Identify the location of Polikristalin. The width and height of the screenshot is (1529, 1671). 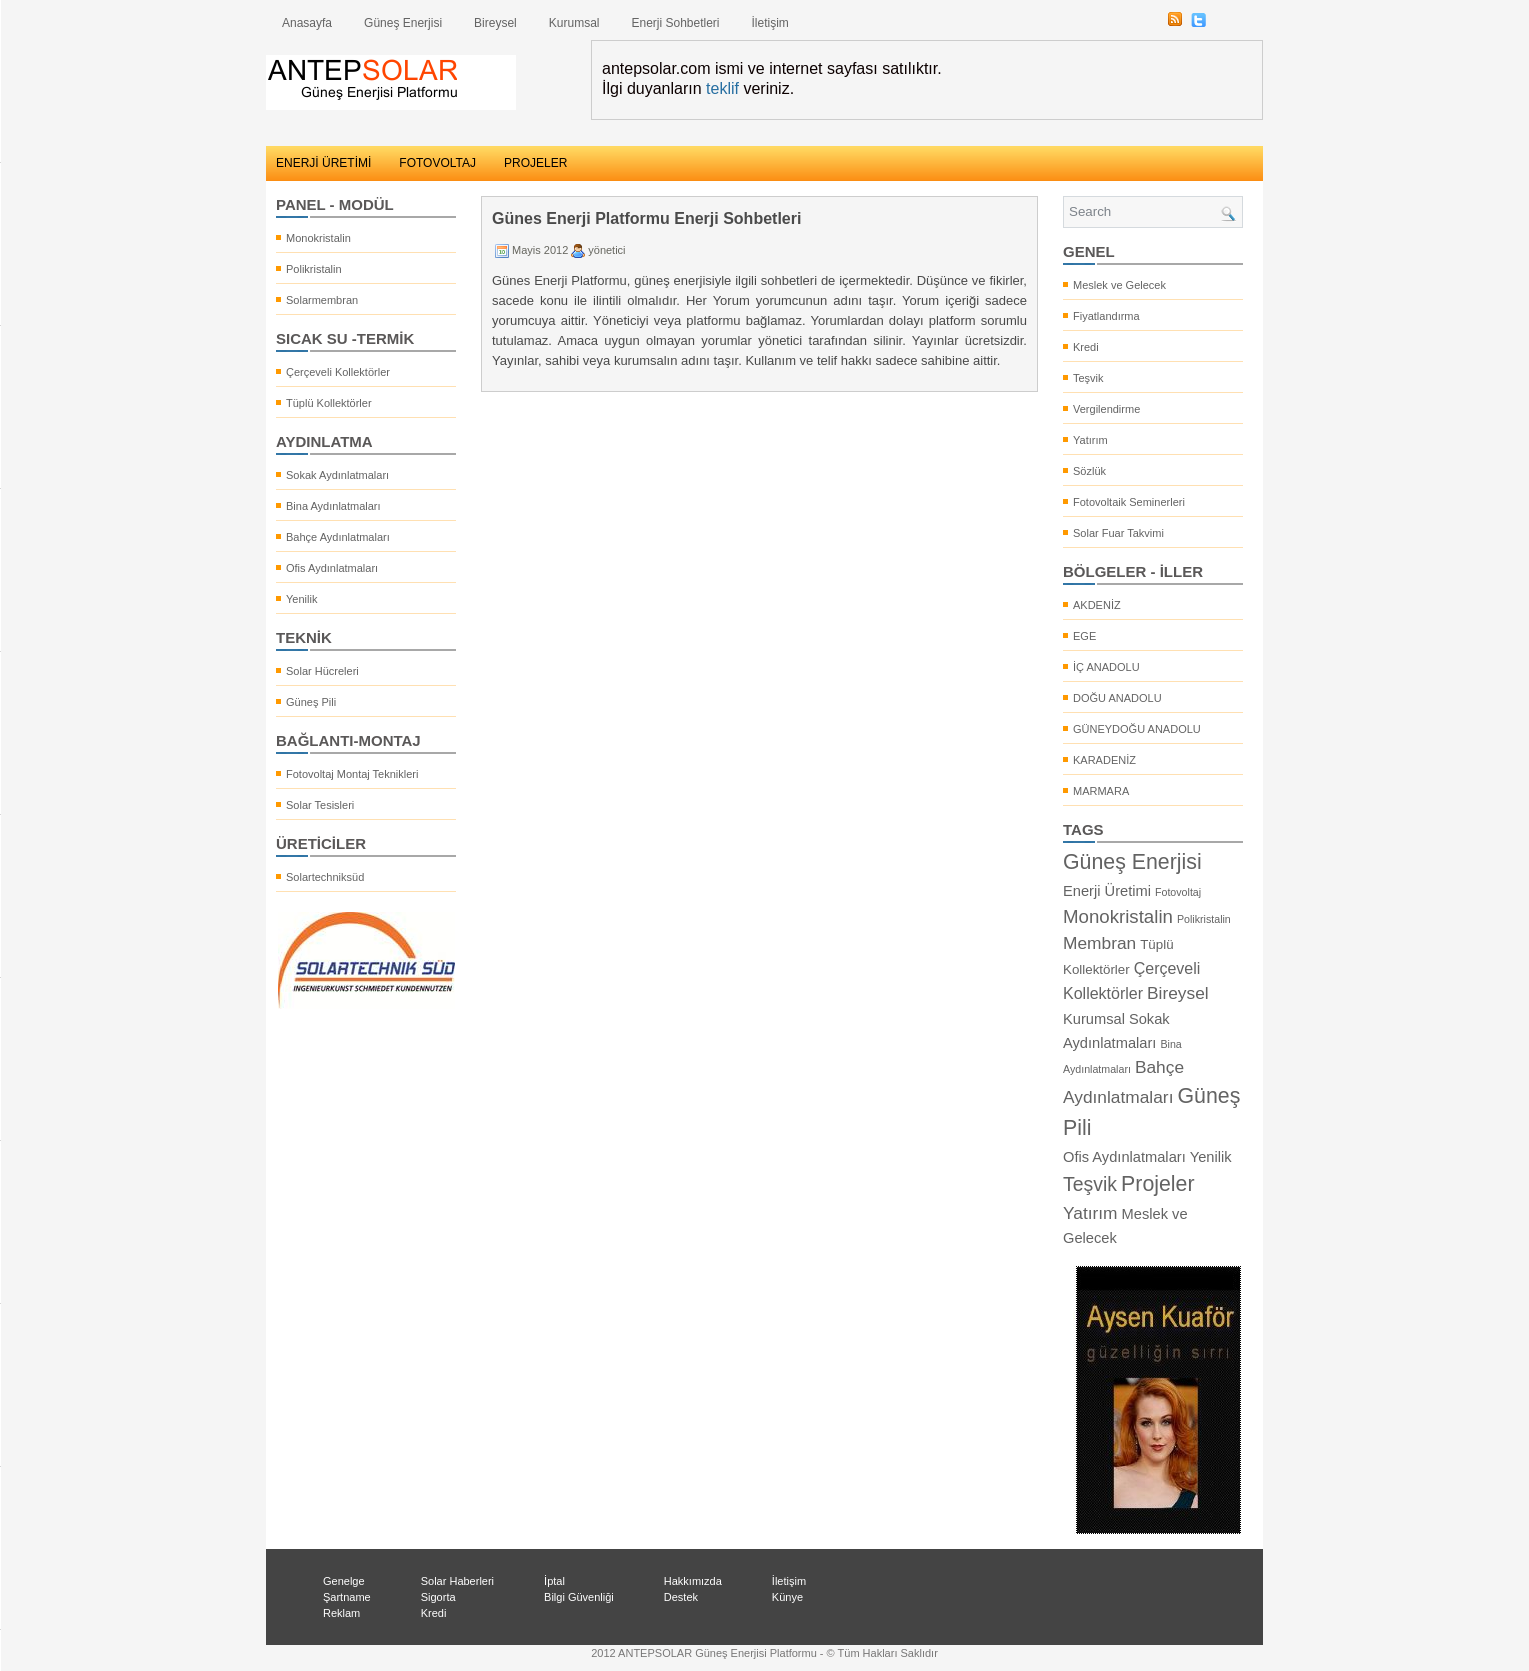
(314, 269).